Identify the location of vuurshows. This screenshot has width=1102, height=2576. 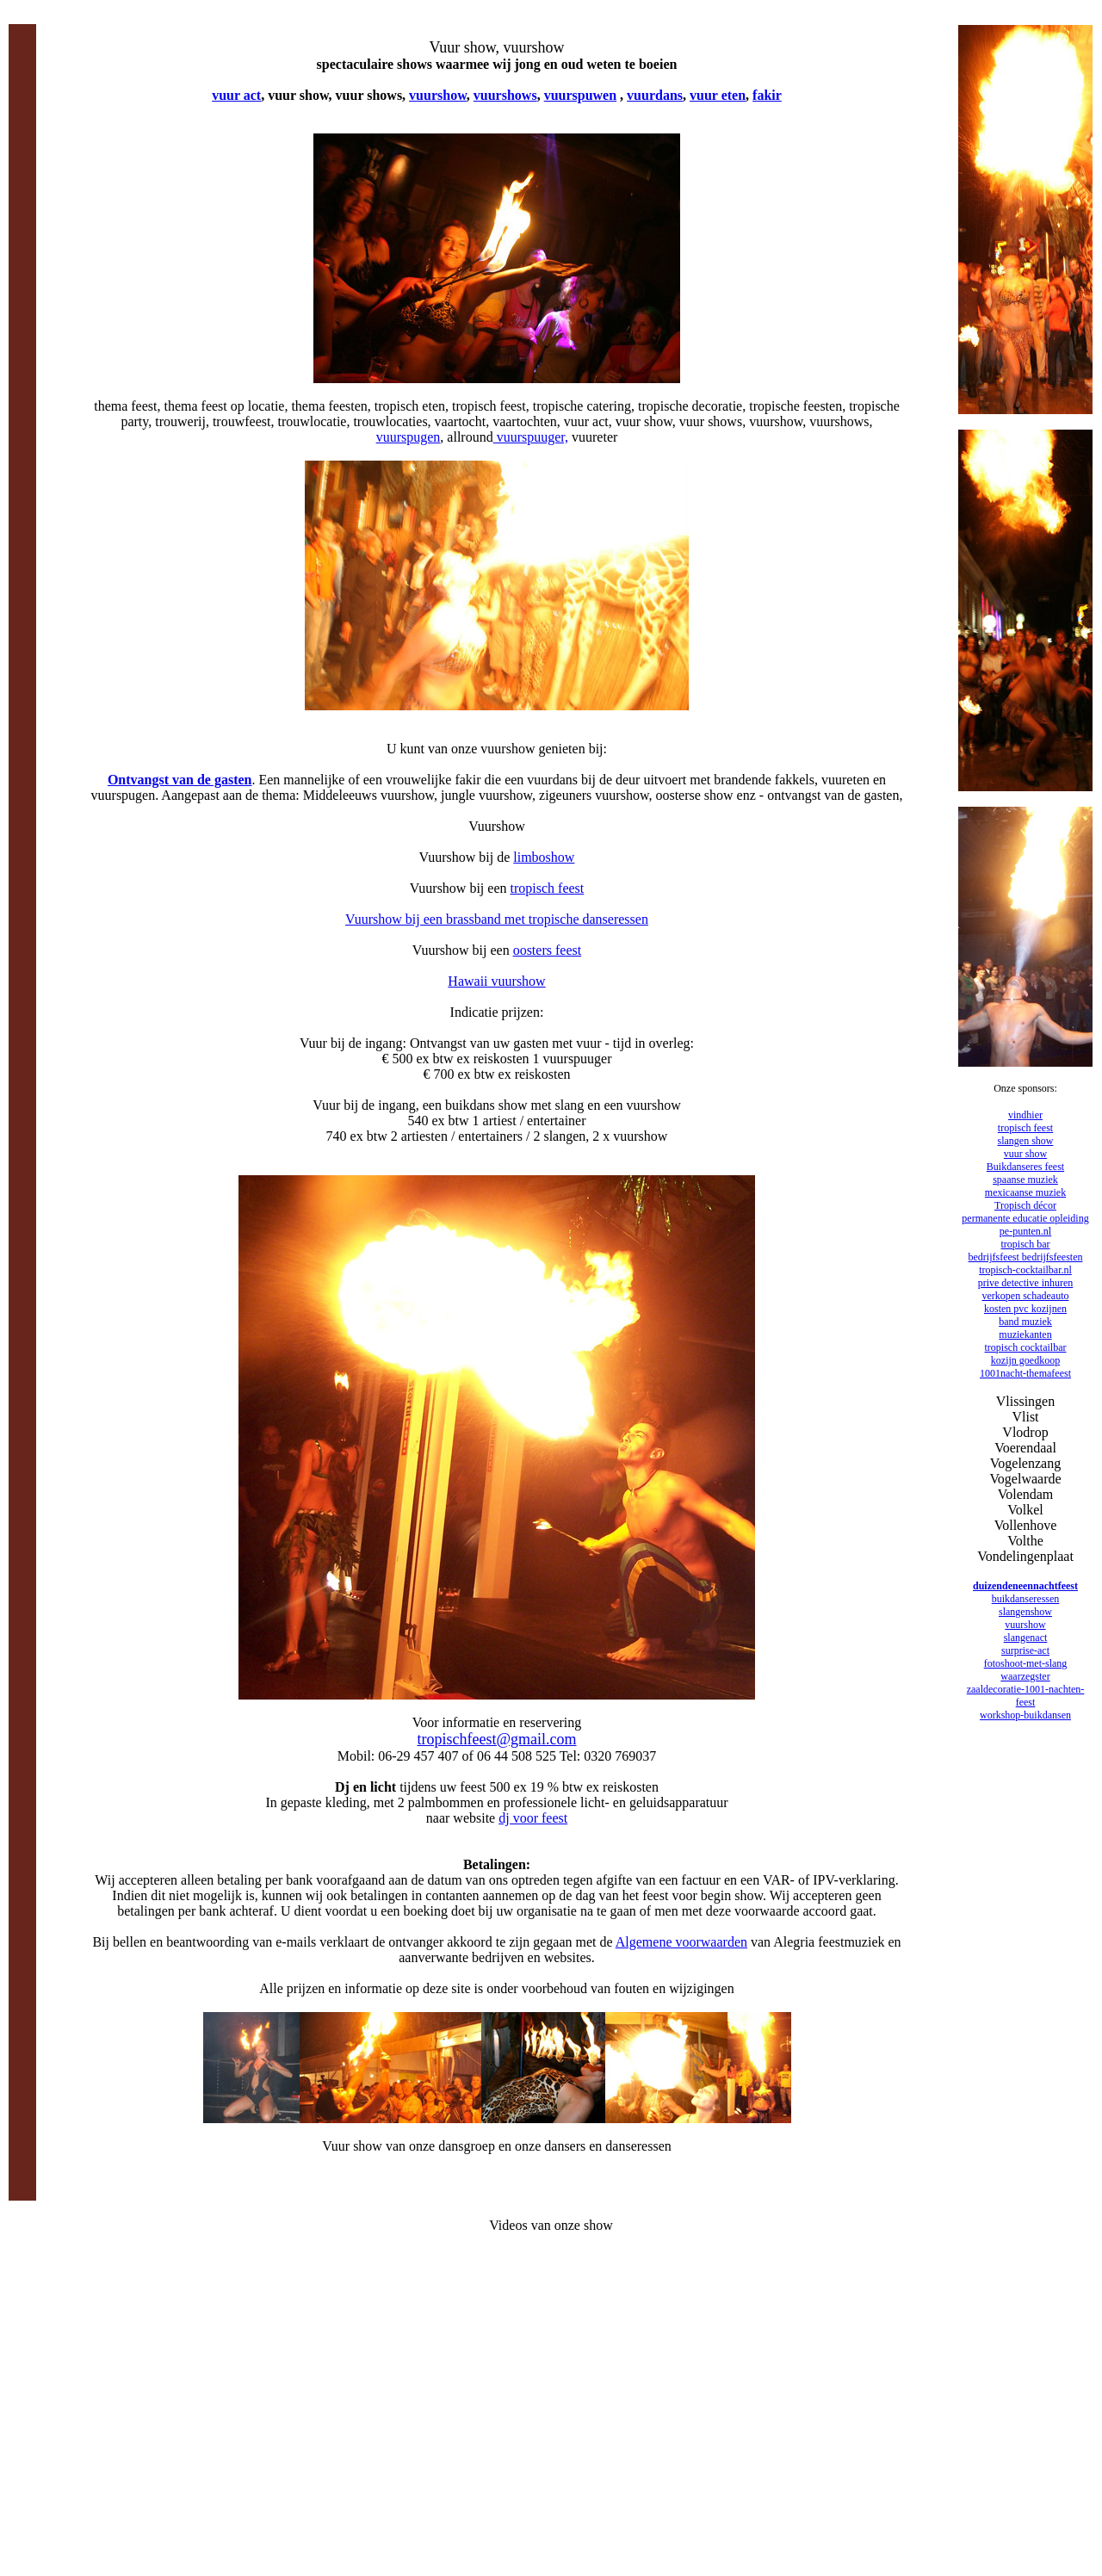
(505, 95).